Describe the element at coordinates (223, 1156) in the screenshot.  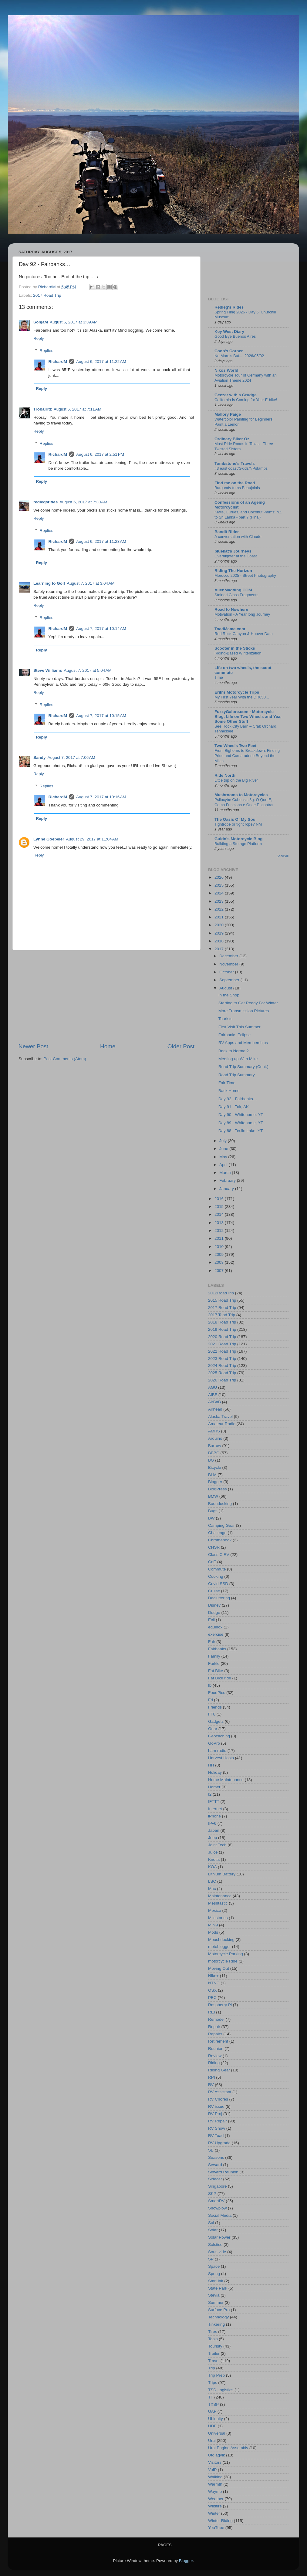
I see `May` at that location.